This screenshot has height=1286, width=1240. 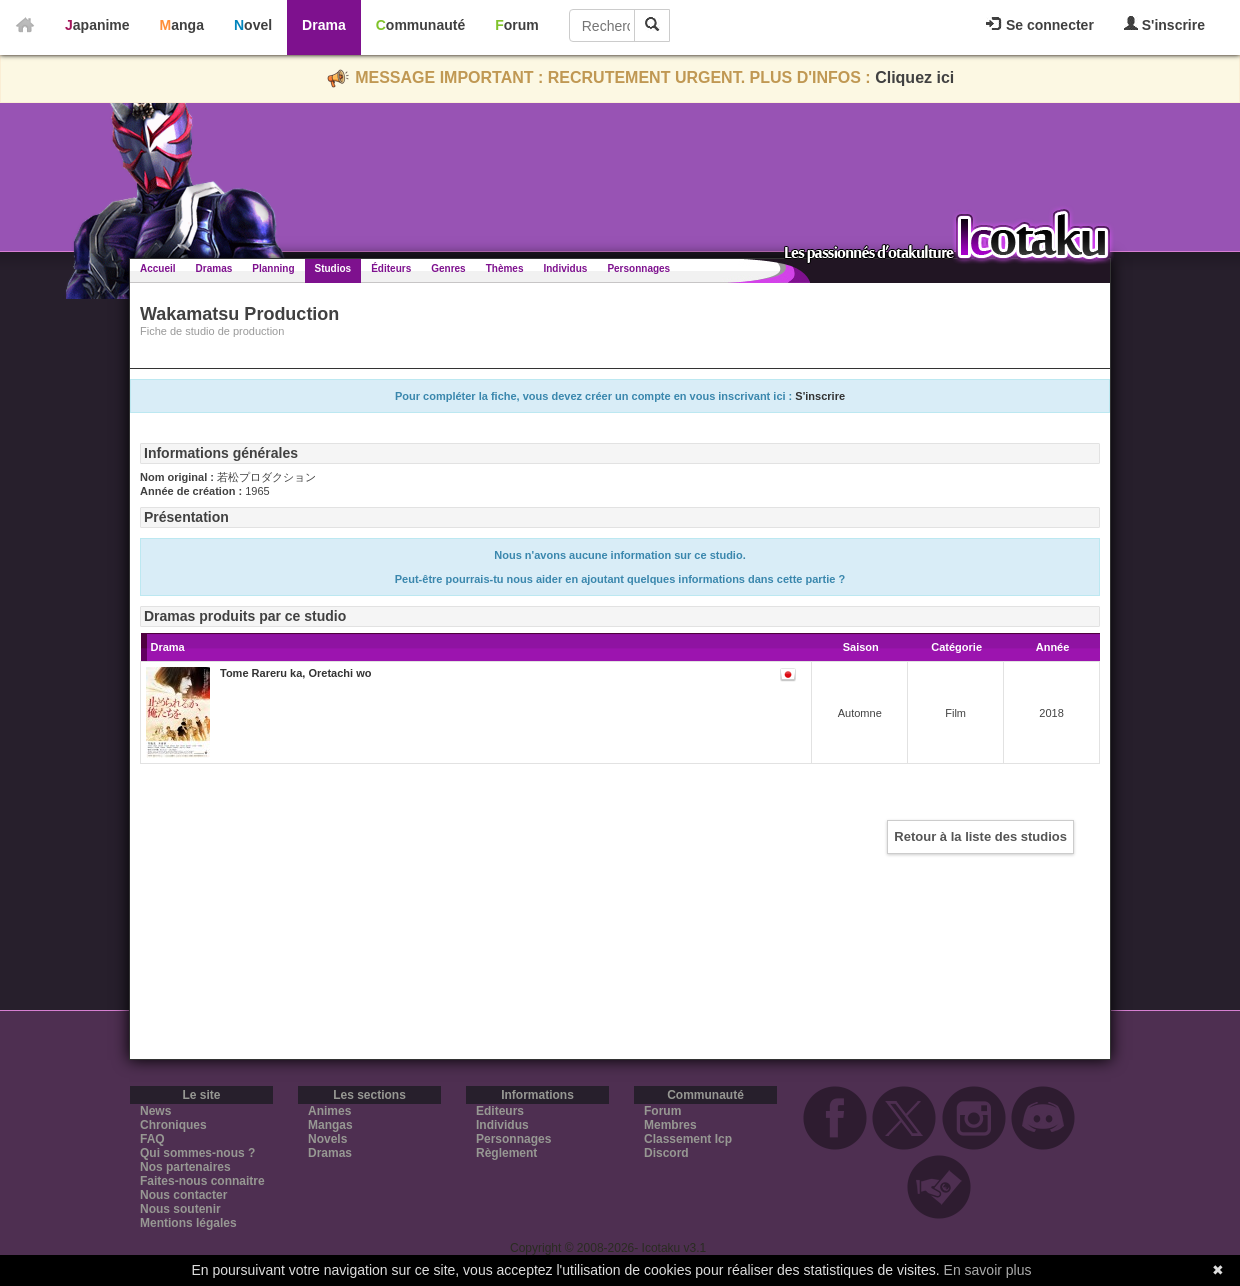 What do you see at coordinates (202, 1181) in the screenshot?
I see `Faites-nous connaitre` at bounding box center [202, 1181].